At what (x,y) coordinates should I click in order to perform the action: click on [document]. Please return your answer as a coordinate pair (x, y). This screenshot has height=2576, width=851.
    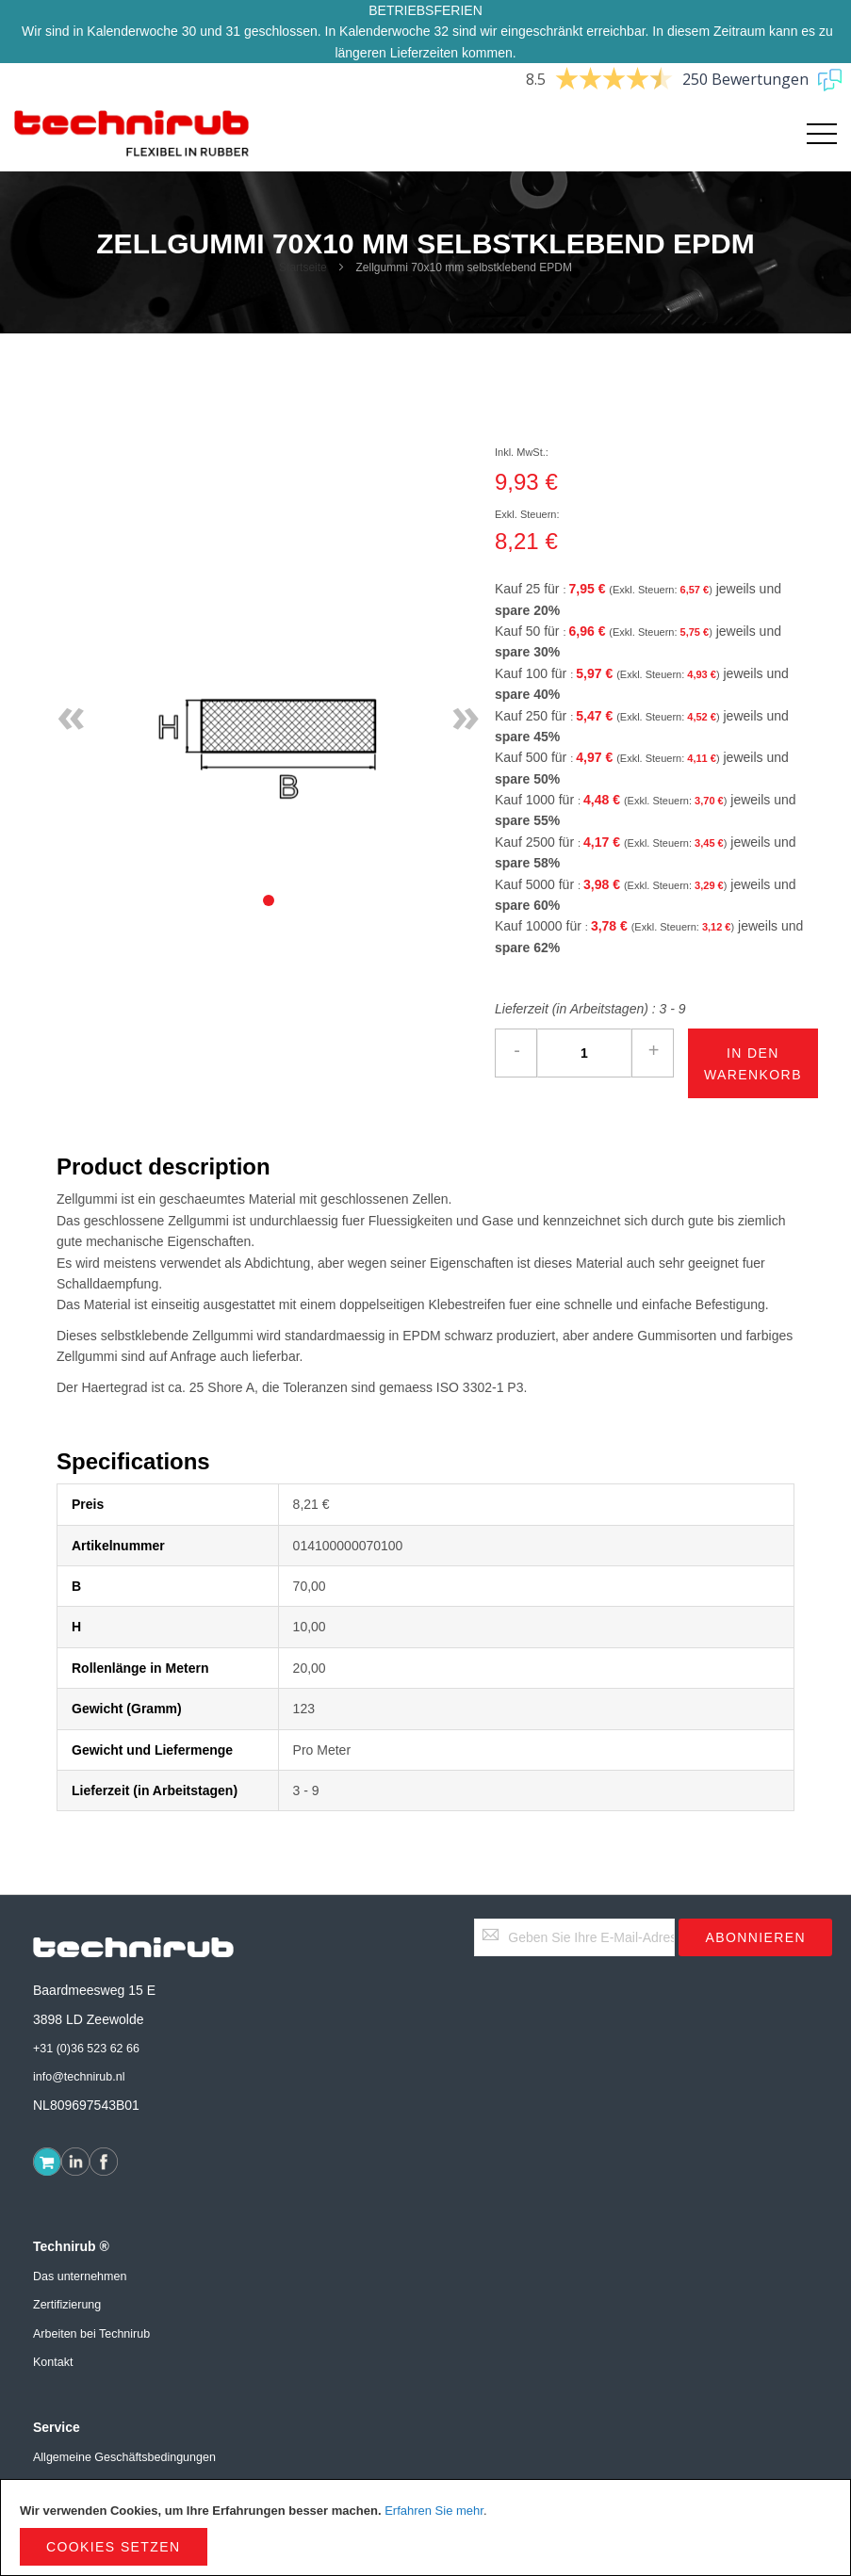
    Looking at the image, I should click on (425, 2527).